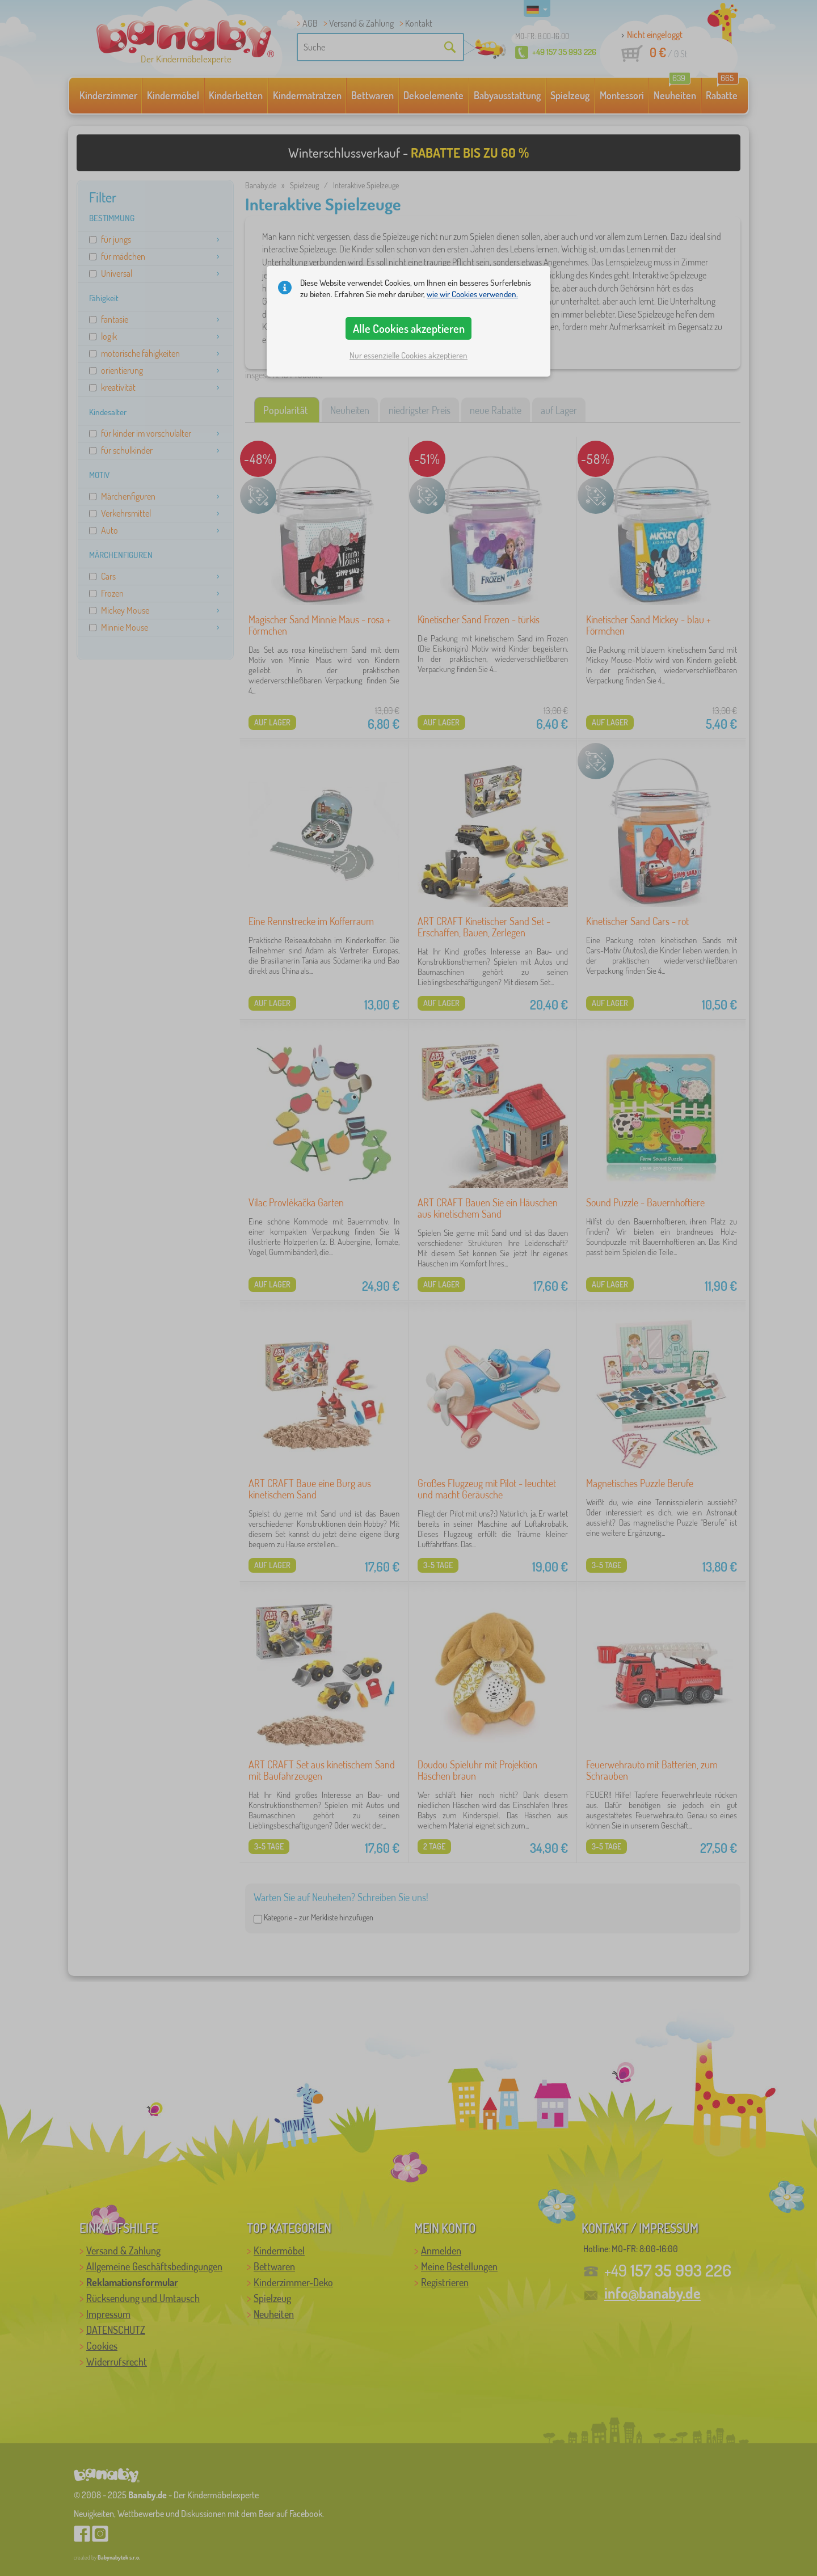 This screenshot has width=817, height=2576. I want to click on Alle Cookies akzeptieren, so click(409, 328).